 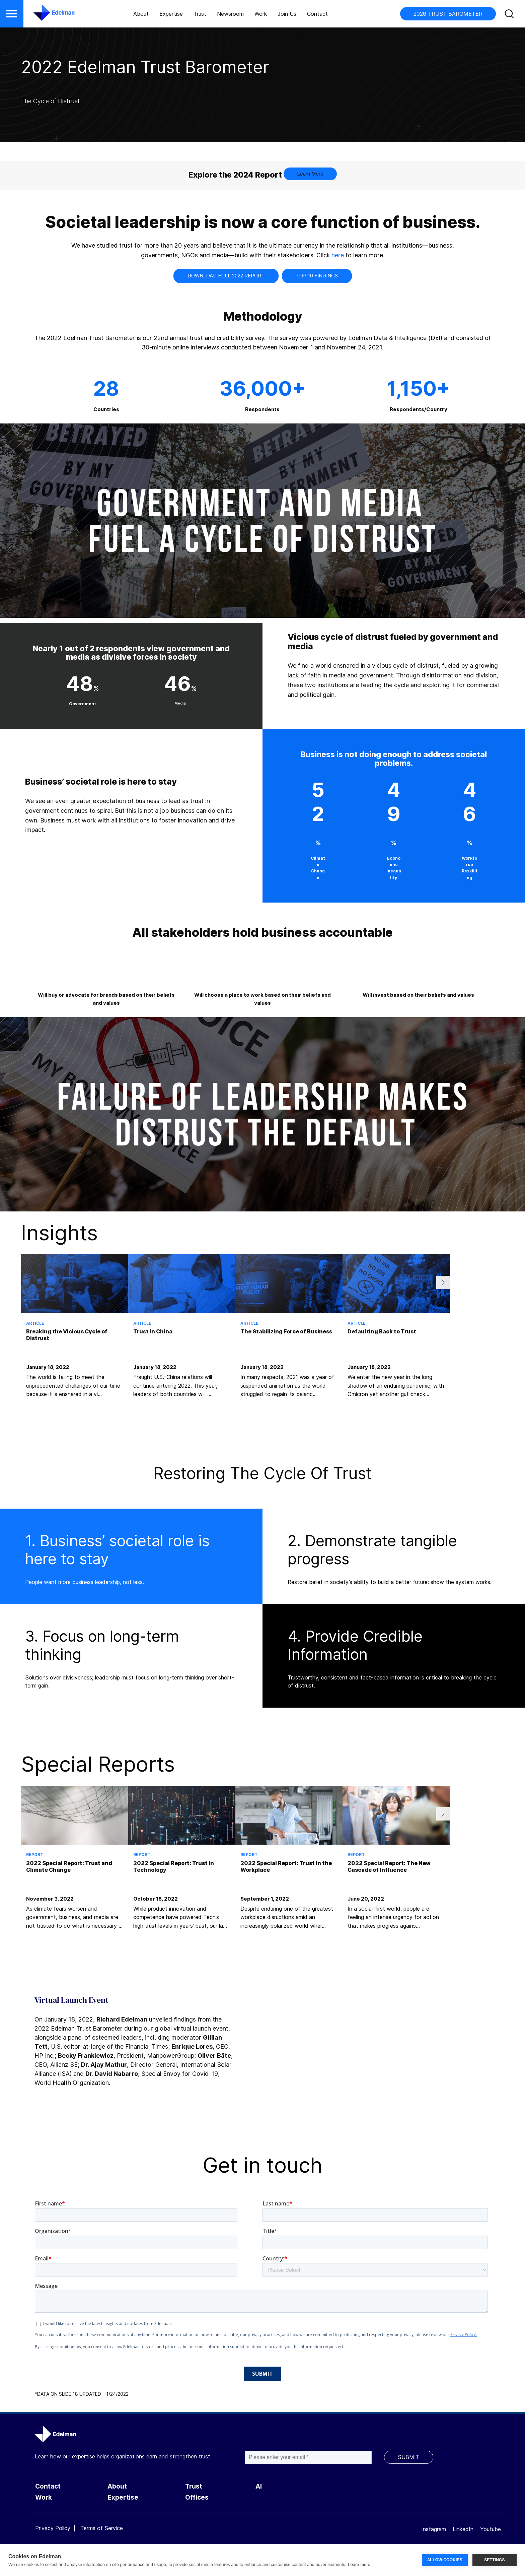 What do you see at coordinates (226, 275) in the screenshot?
I see `Download Full 2022 Report` at bounding box center [226, 275].